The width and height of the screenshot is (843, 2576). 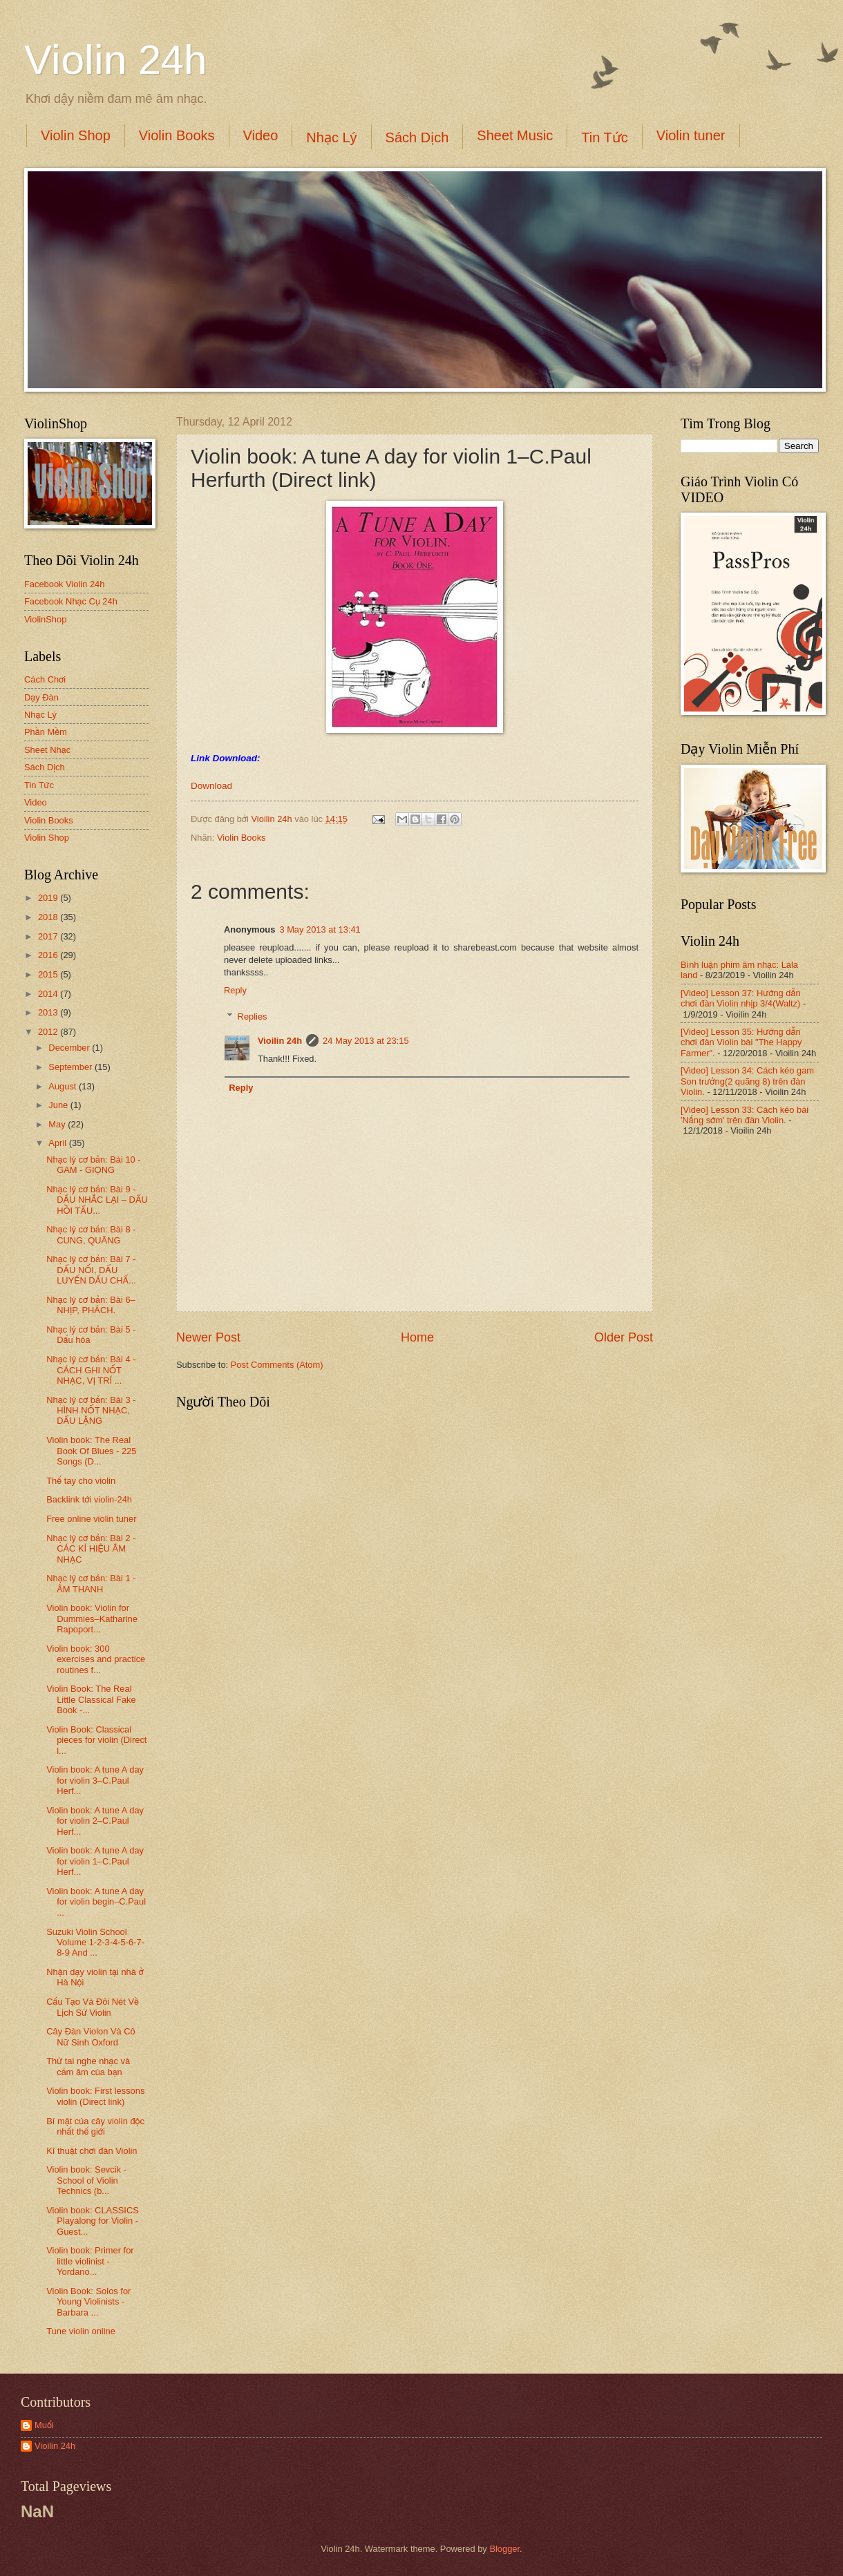 What do you see at coordinates (49, 898) in the screenshot?
I see `2019` at bounding box center [49, 898].